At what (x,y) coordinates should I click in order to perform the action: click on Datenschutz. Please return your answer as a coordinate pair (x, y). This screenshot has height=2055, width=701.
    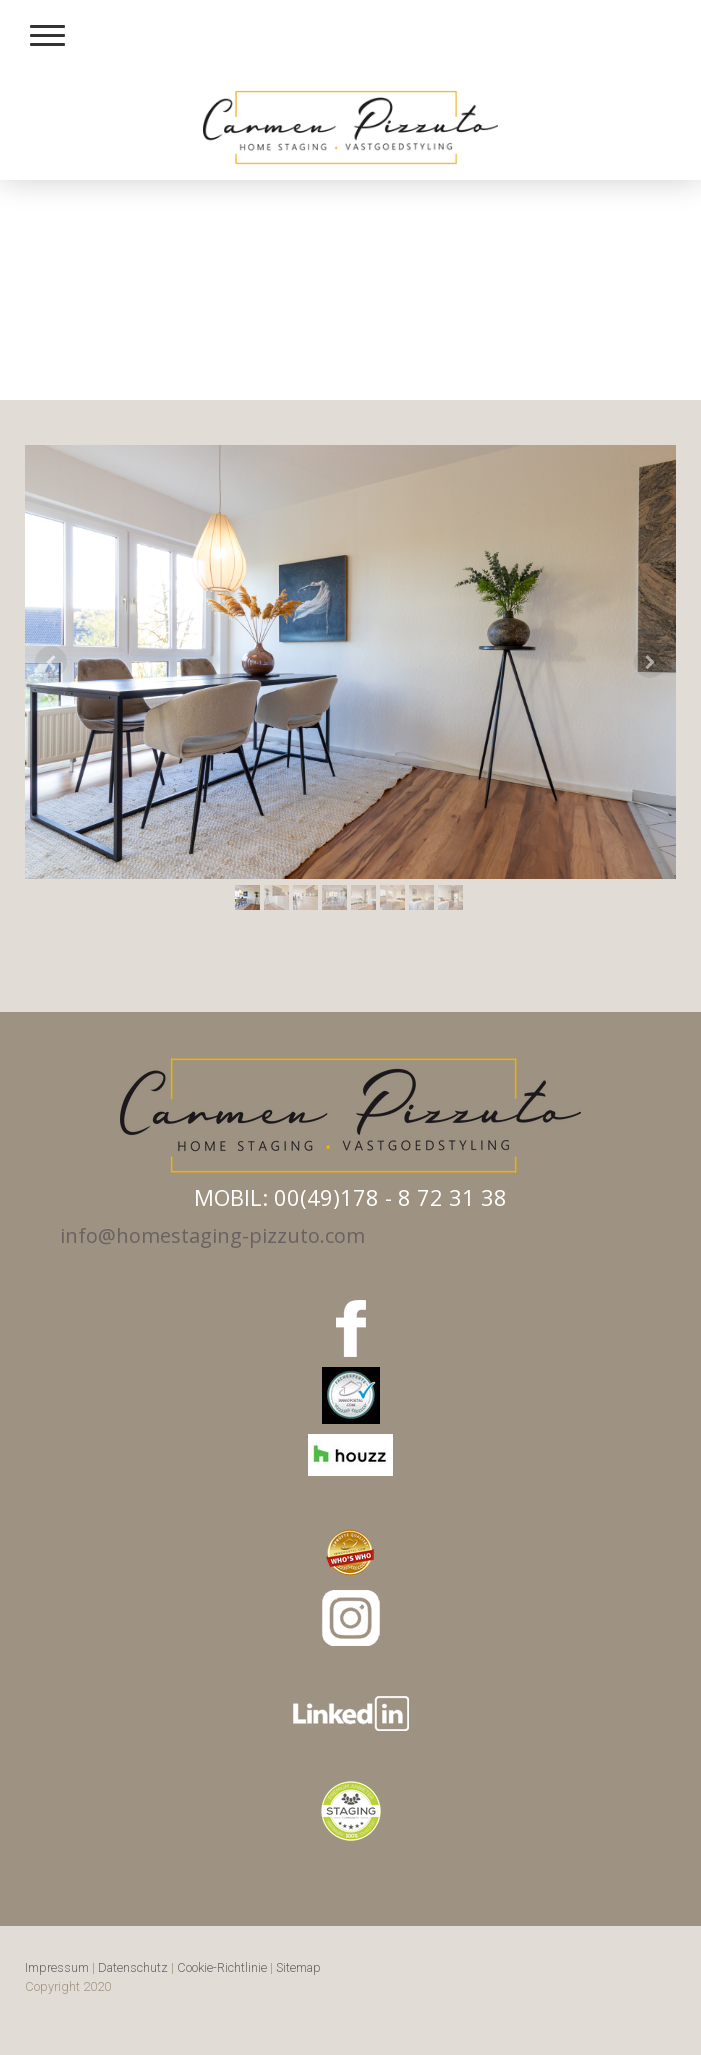
    Looking at the image, I should click on (133, 1967).